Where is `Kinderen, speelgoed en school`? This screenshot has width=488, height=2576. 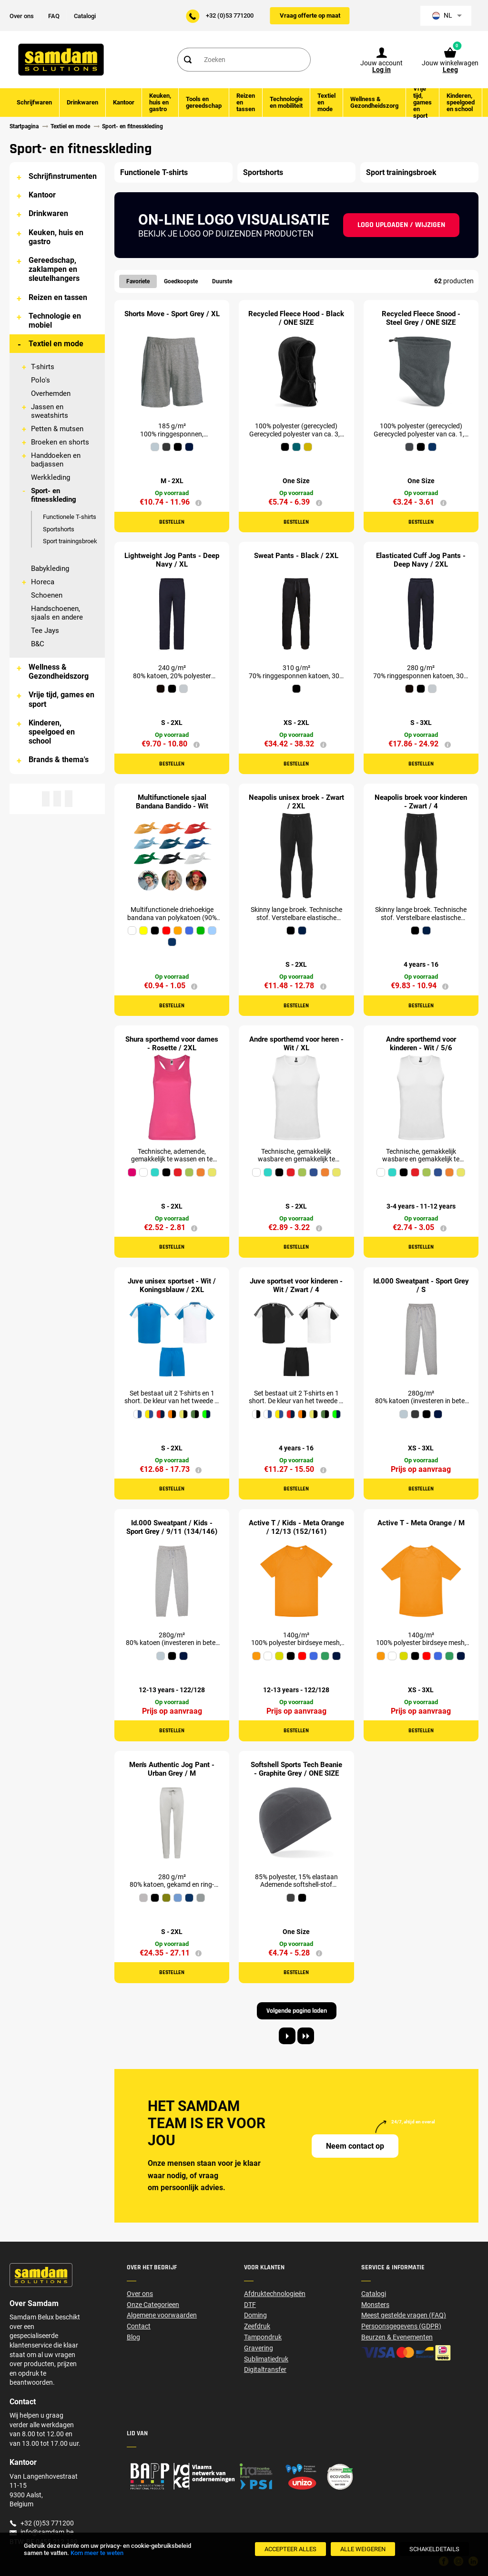
Kinderen, speelgoed en school is located at coordinates (52, 731).